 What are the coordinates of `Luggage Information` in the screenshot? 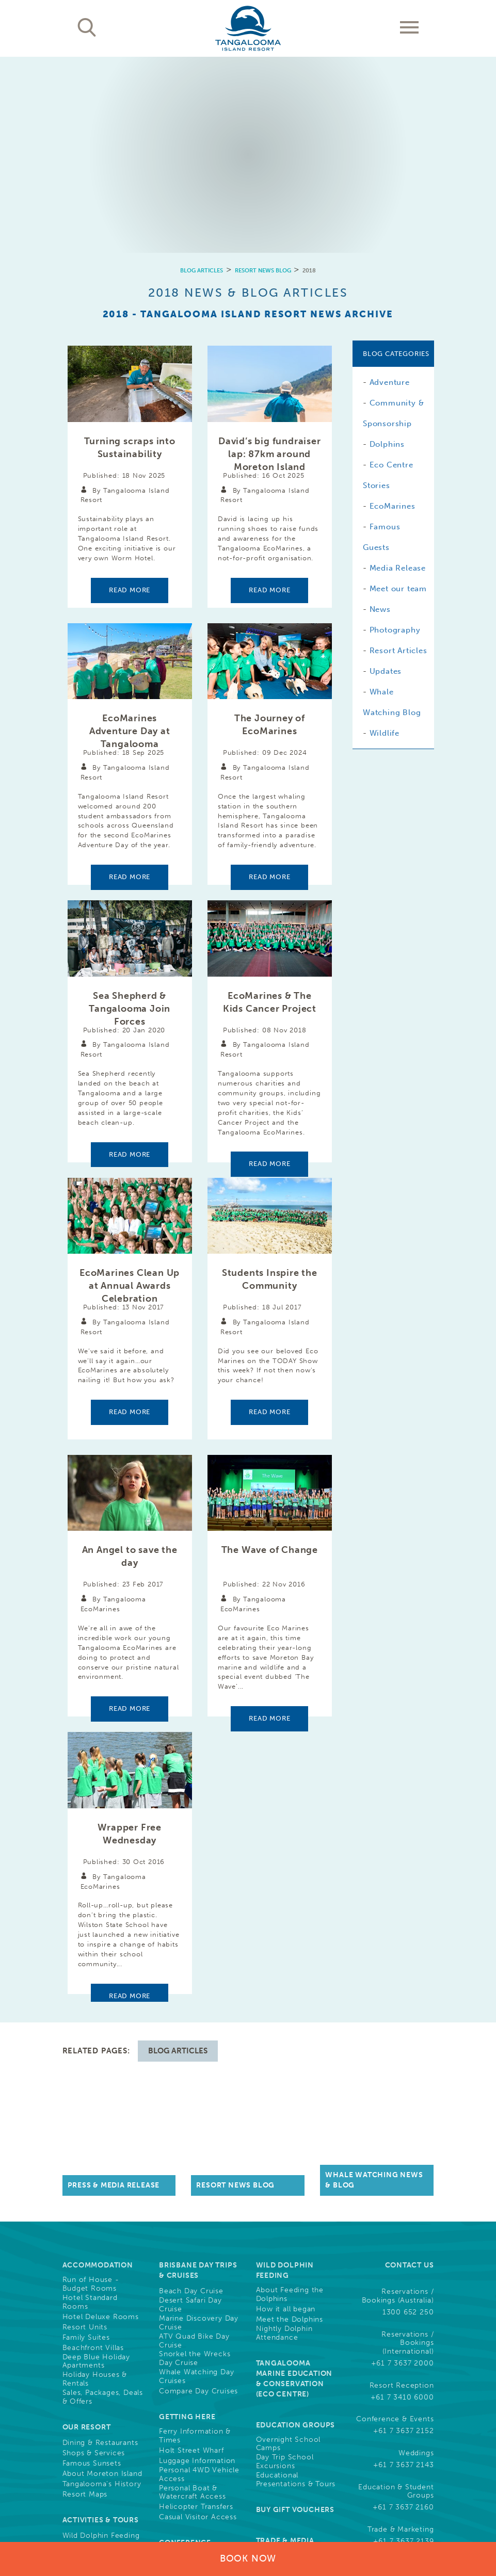 It's located at (197, 2152).